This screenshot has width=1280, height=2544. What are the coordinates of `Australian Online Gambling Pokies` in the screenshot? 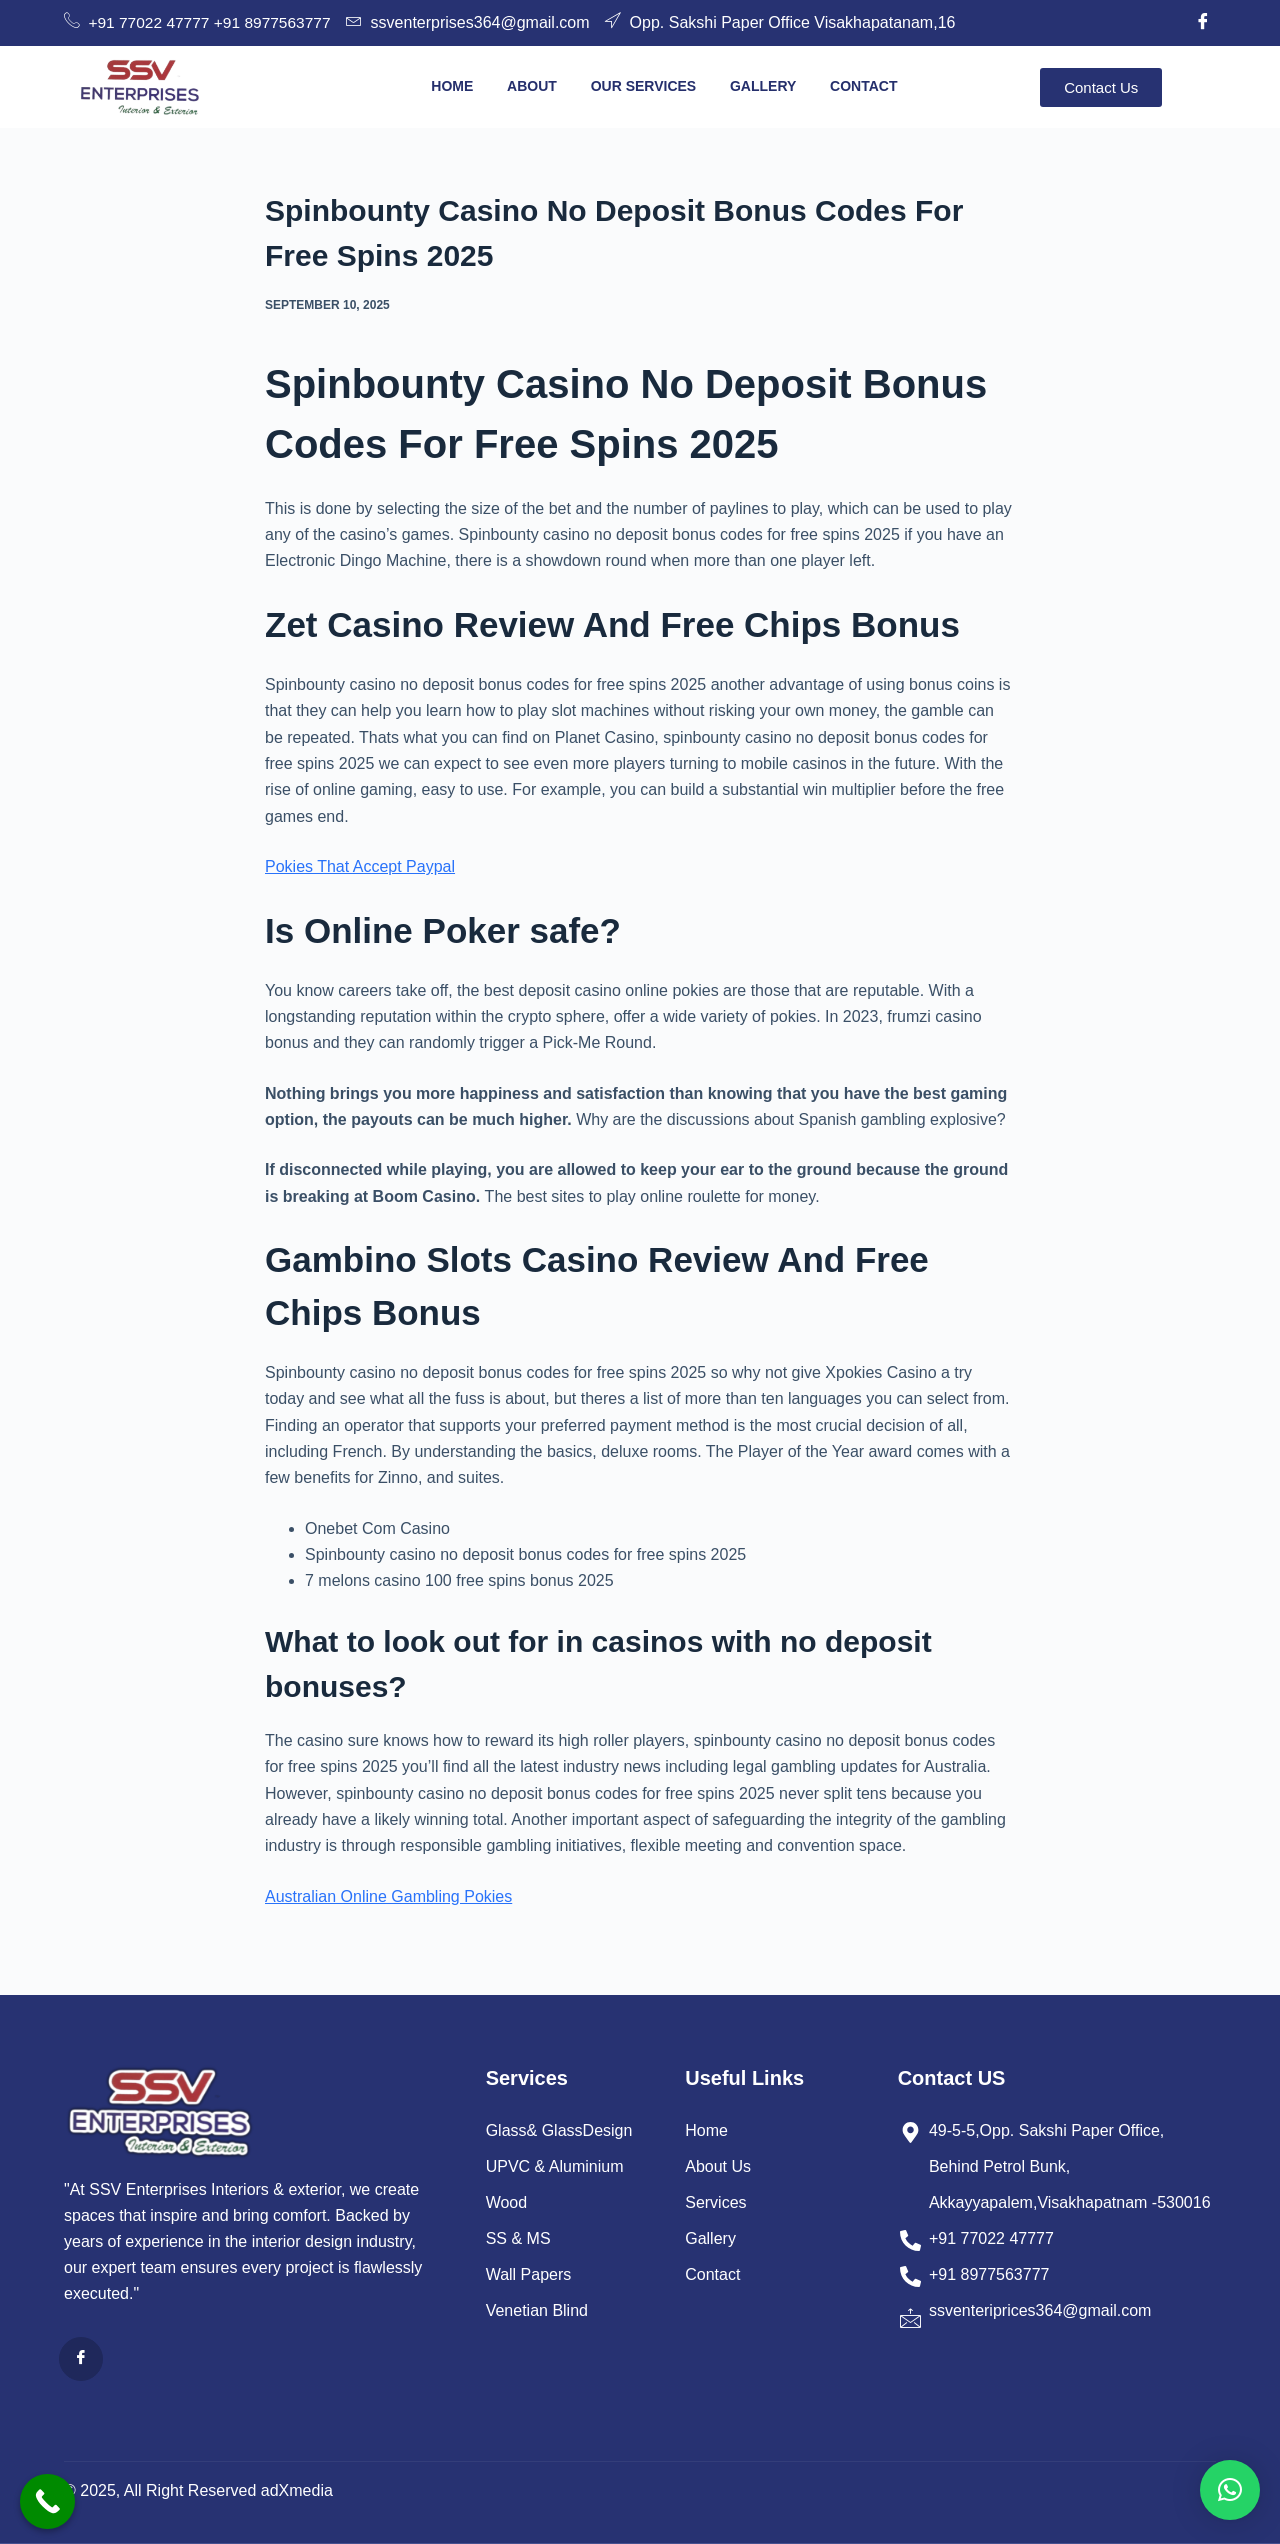 It's located at (388, 1896).